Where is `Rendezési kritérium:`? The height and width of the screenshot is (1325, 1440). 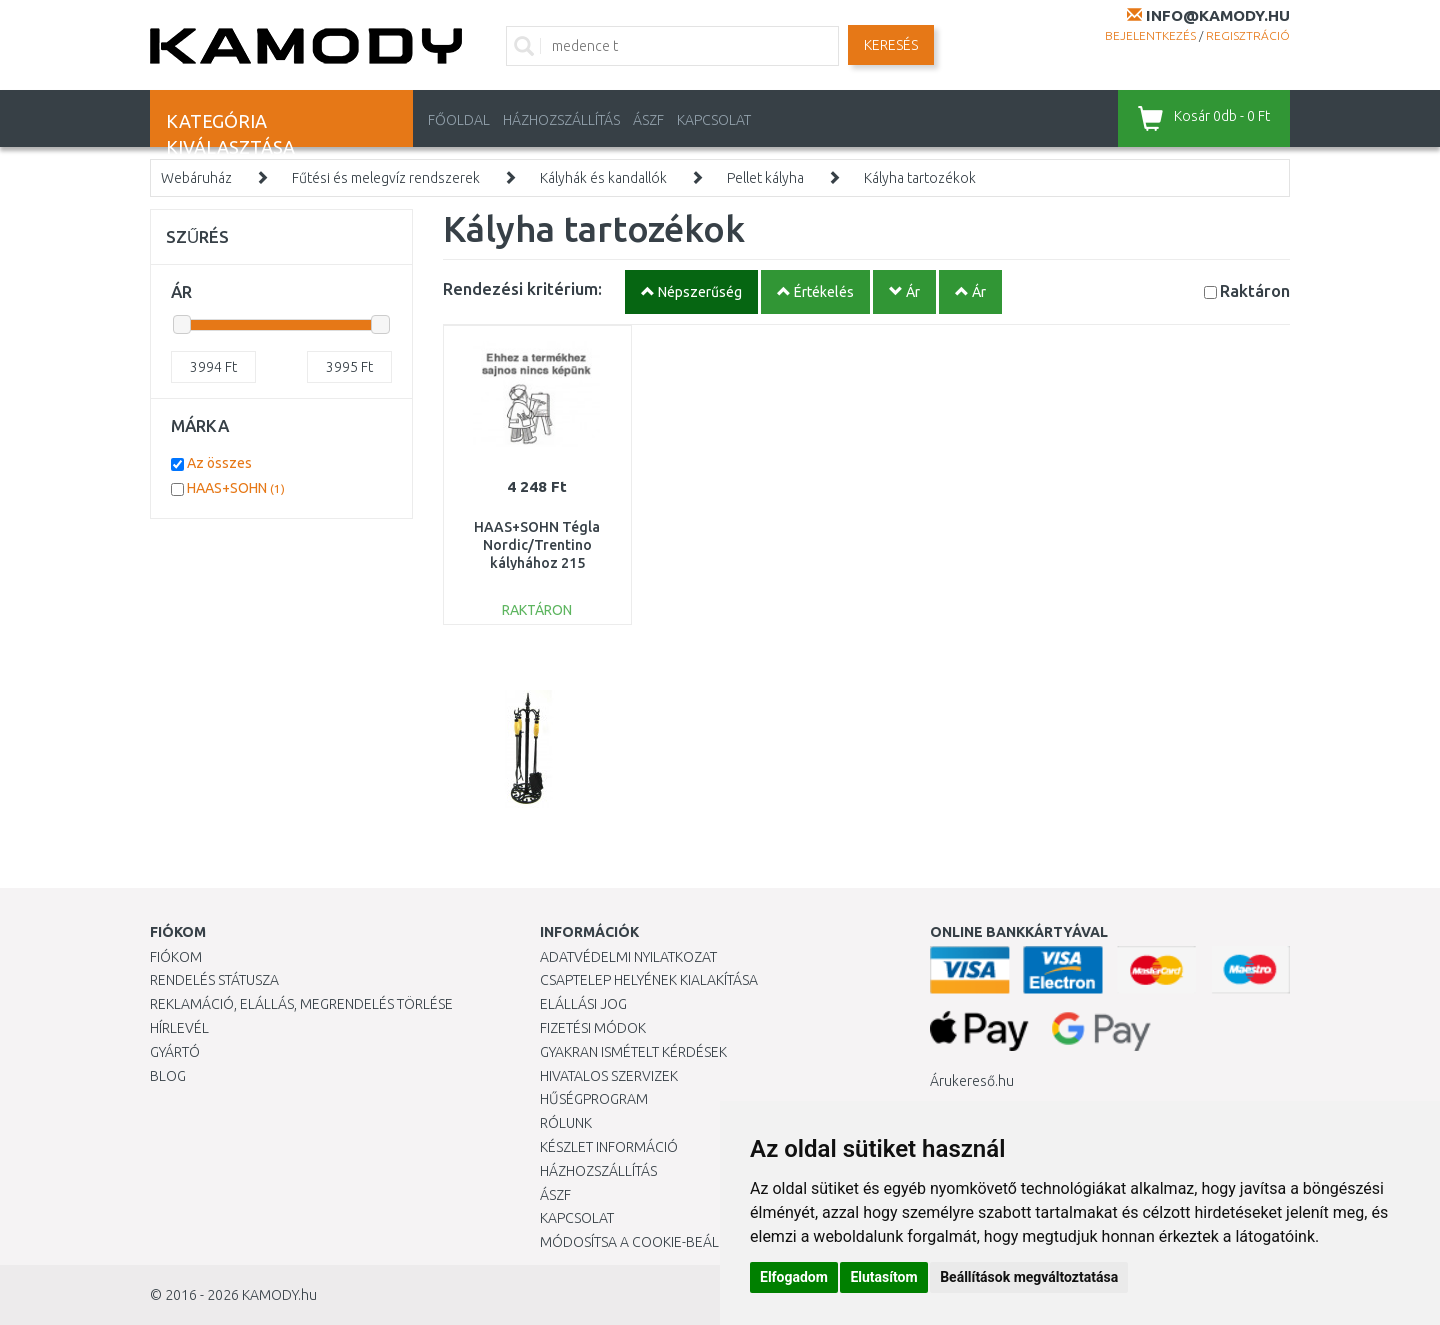 Rendezési kritérium: is located at coordinates (522, 288).